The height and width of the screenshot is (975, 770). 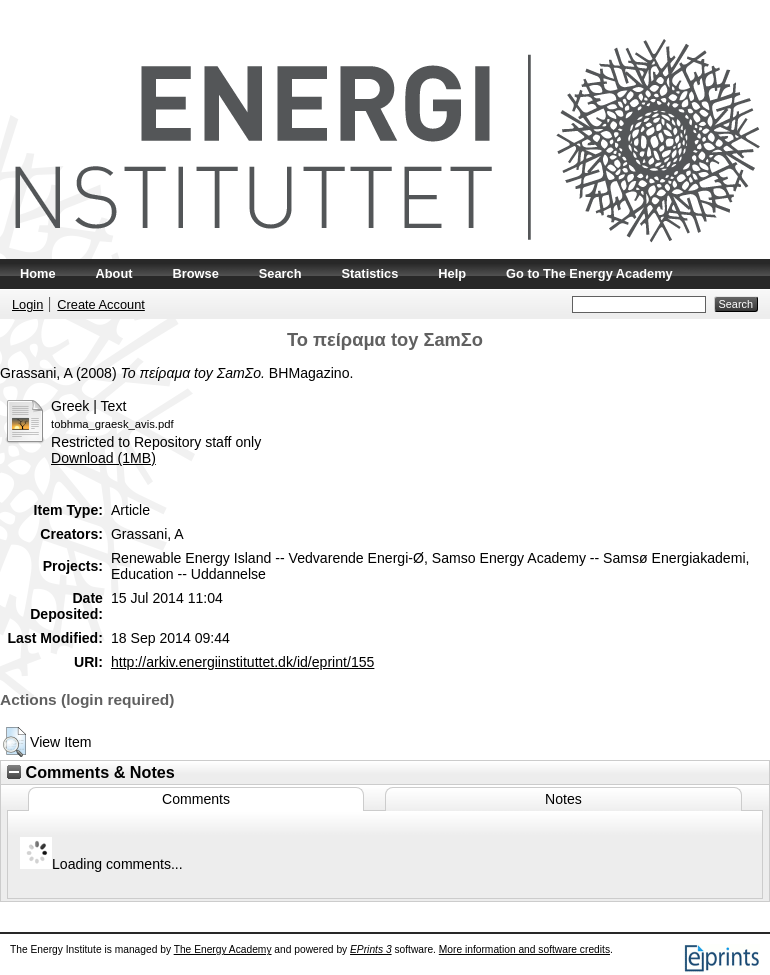 I want to click on More information and software credits, so click(x=524, y=949).